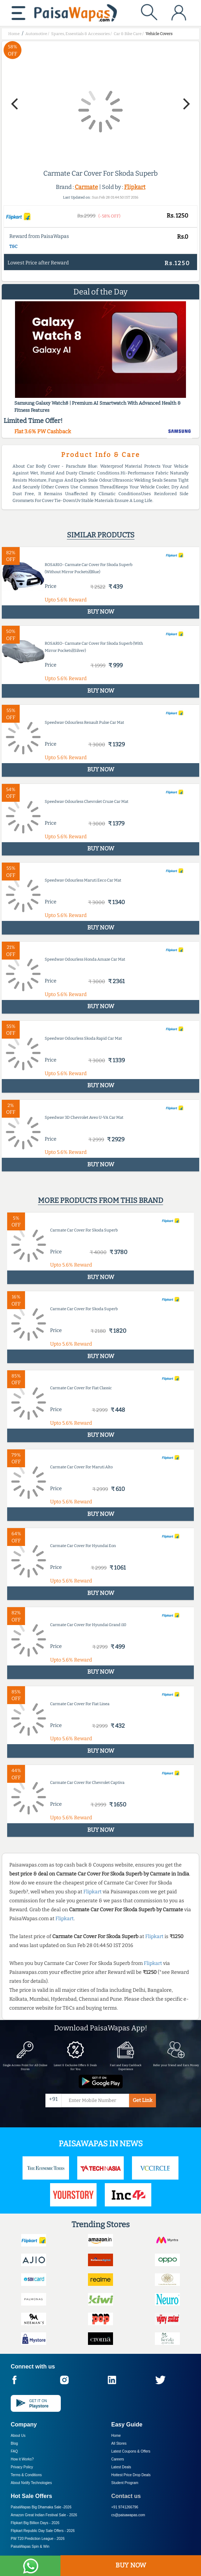  Describe the element at coordinates (35, 2523) in the screenshot. I see `Flipkart Big Billion Days -` at that location.